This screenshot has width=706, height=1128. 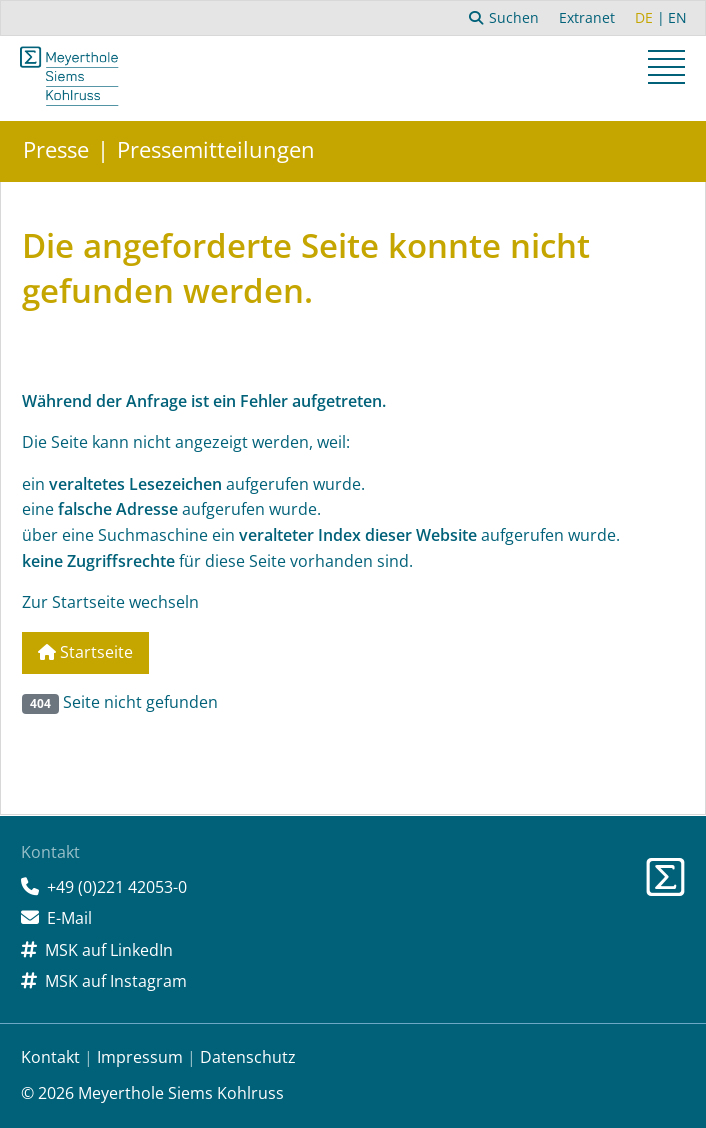 I want to click on Extranet, so click(x=587, y=17).